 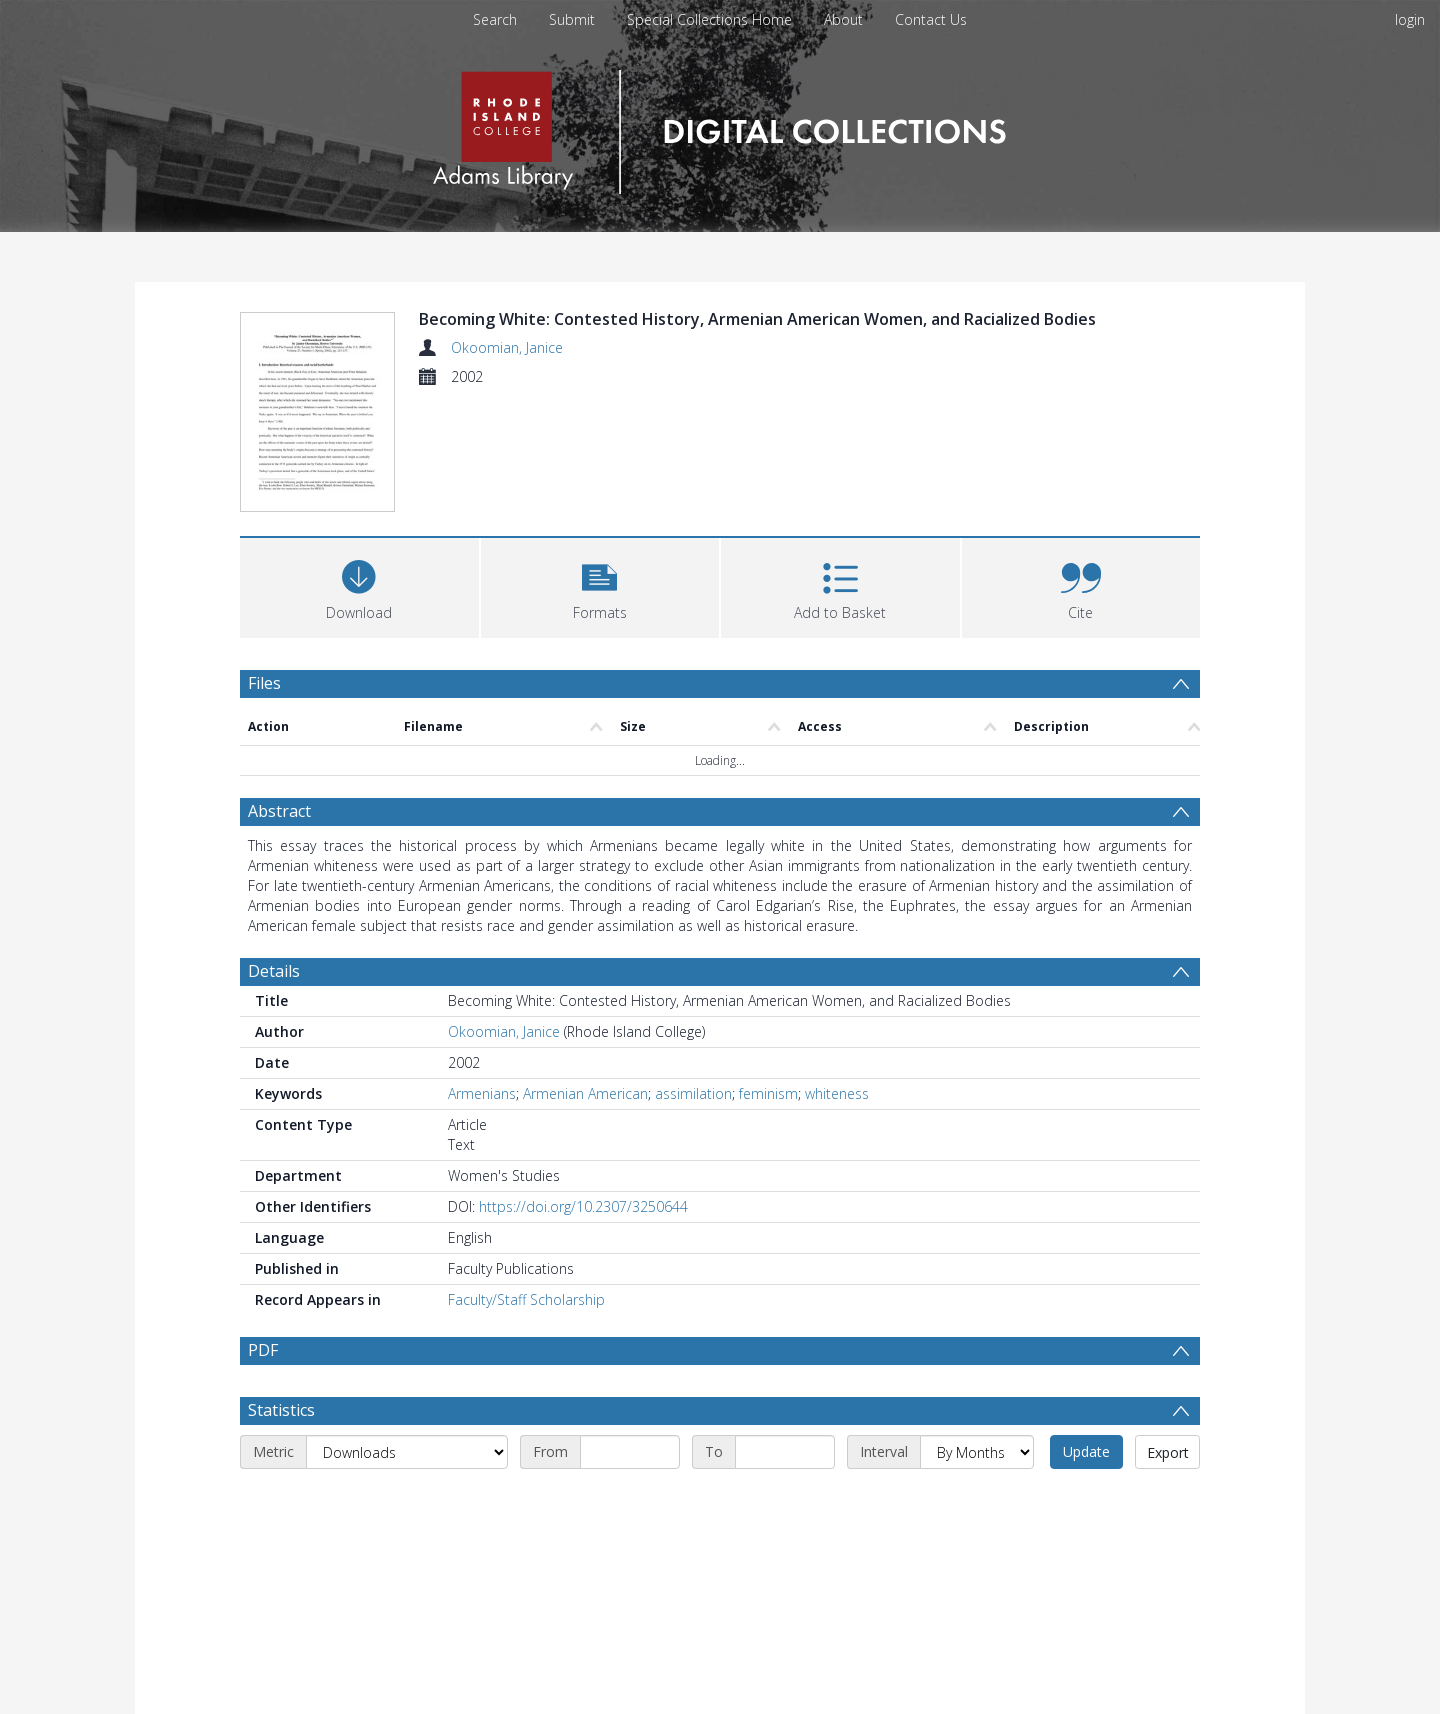 What do you see at coordinates (281, 1460) in the screenshot?
I see `Statistics` at bounding box center [281, 1460].